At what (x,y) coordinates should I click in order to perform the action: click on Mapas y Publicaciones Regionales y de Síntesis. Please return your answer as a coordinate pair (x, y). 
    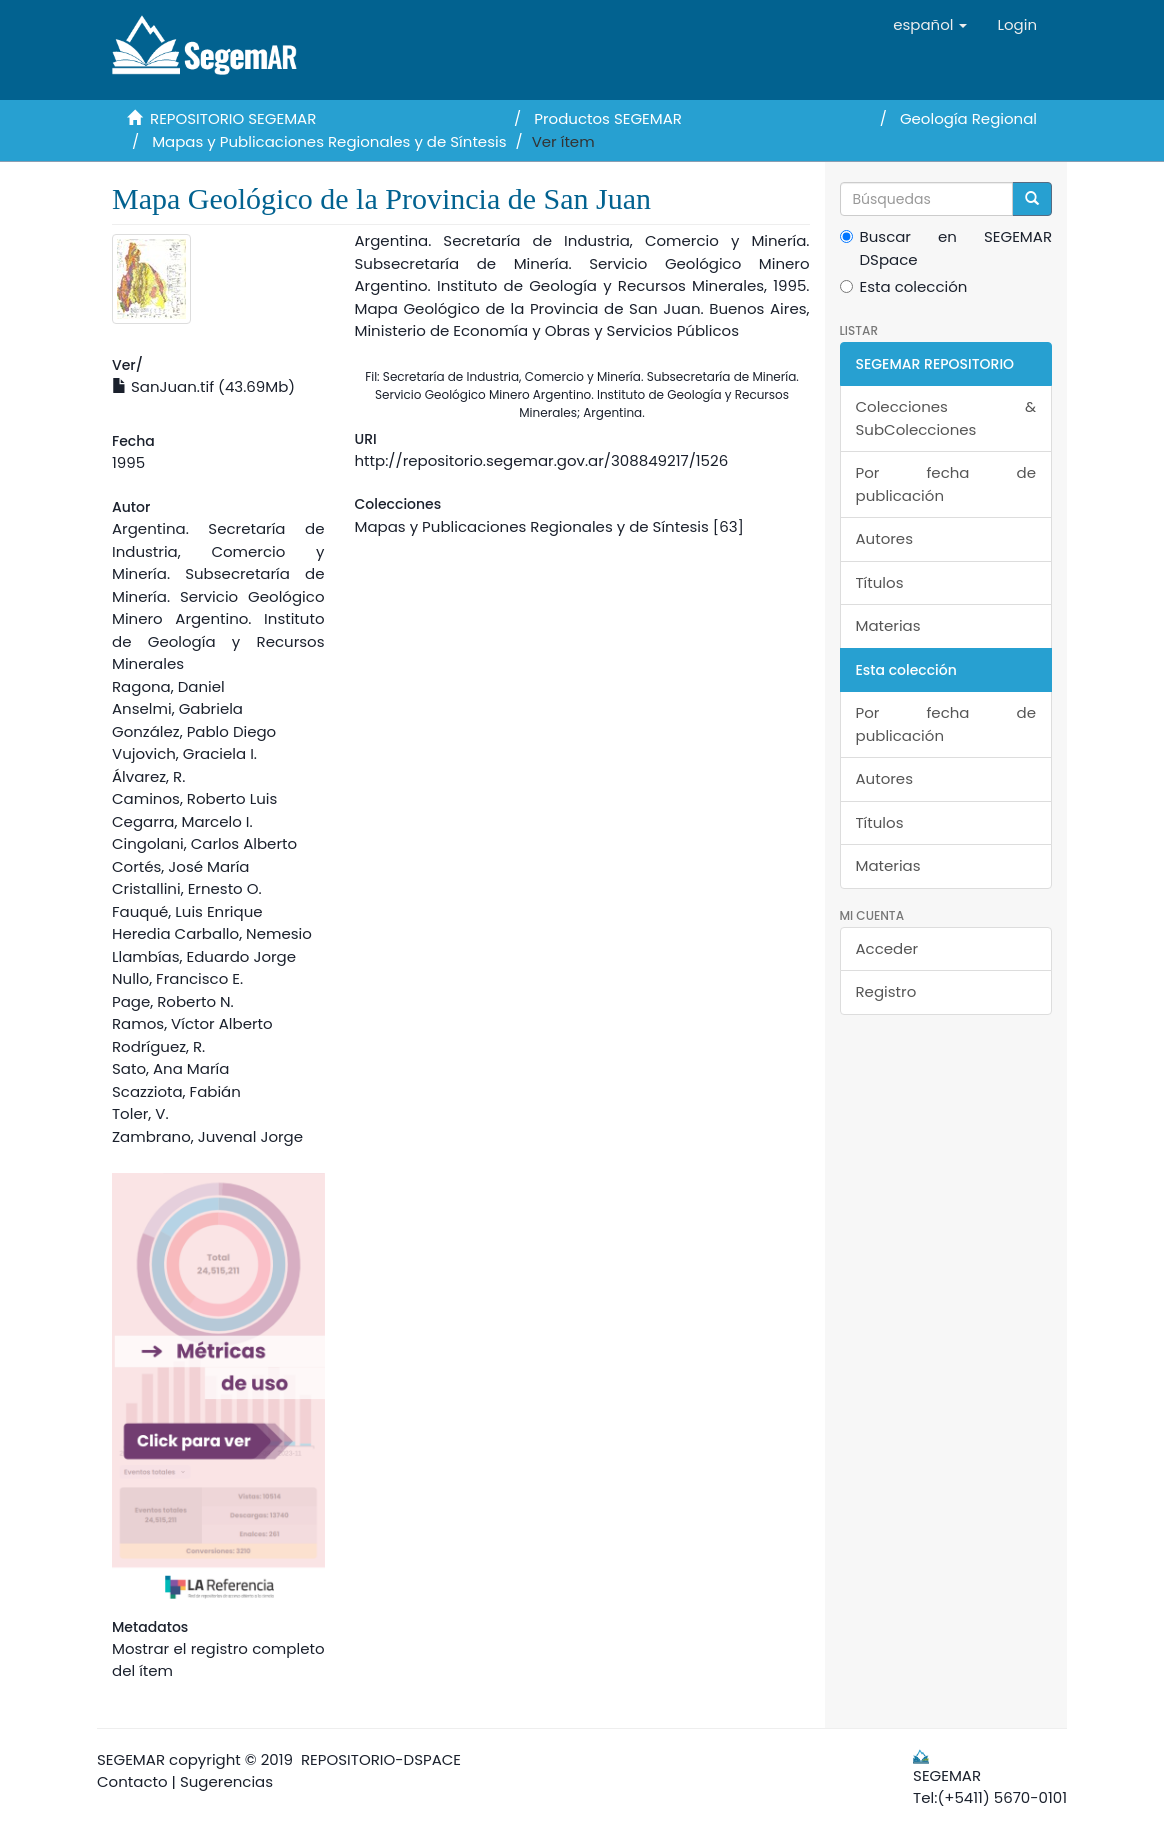
    Looking at the image, I should click on (329, 141).